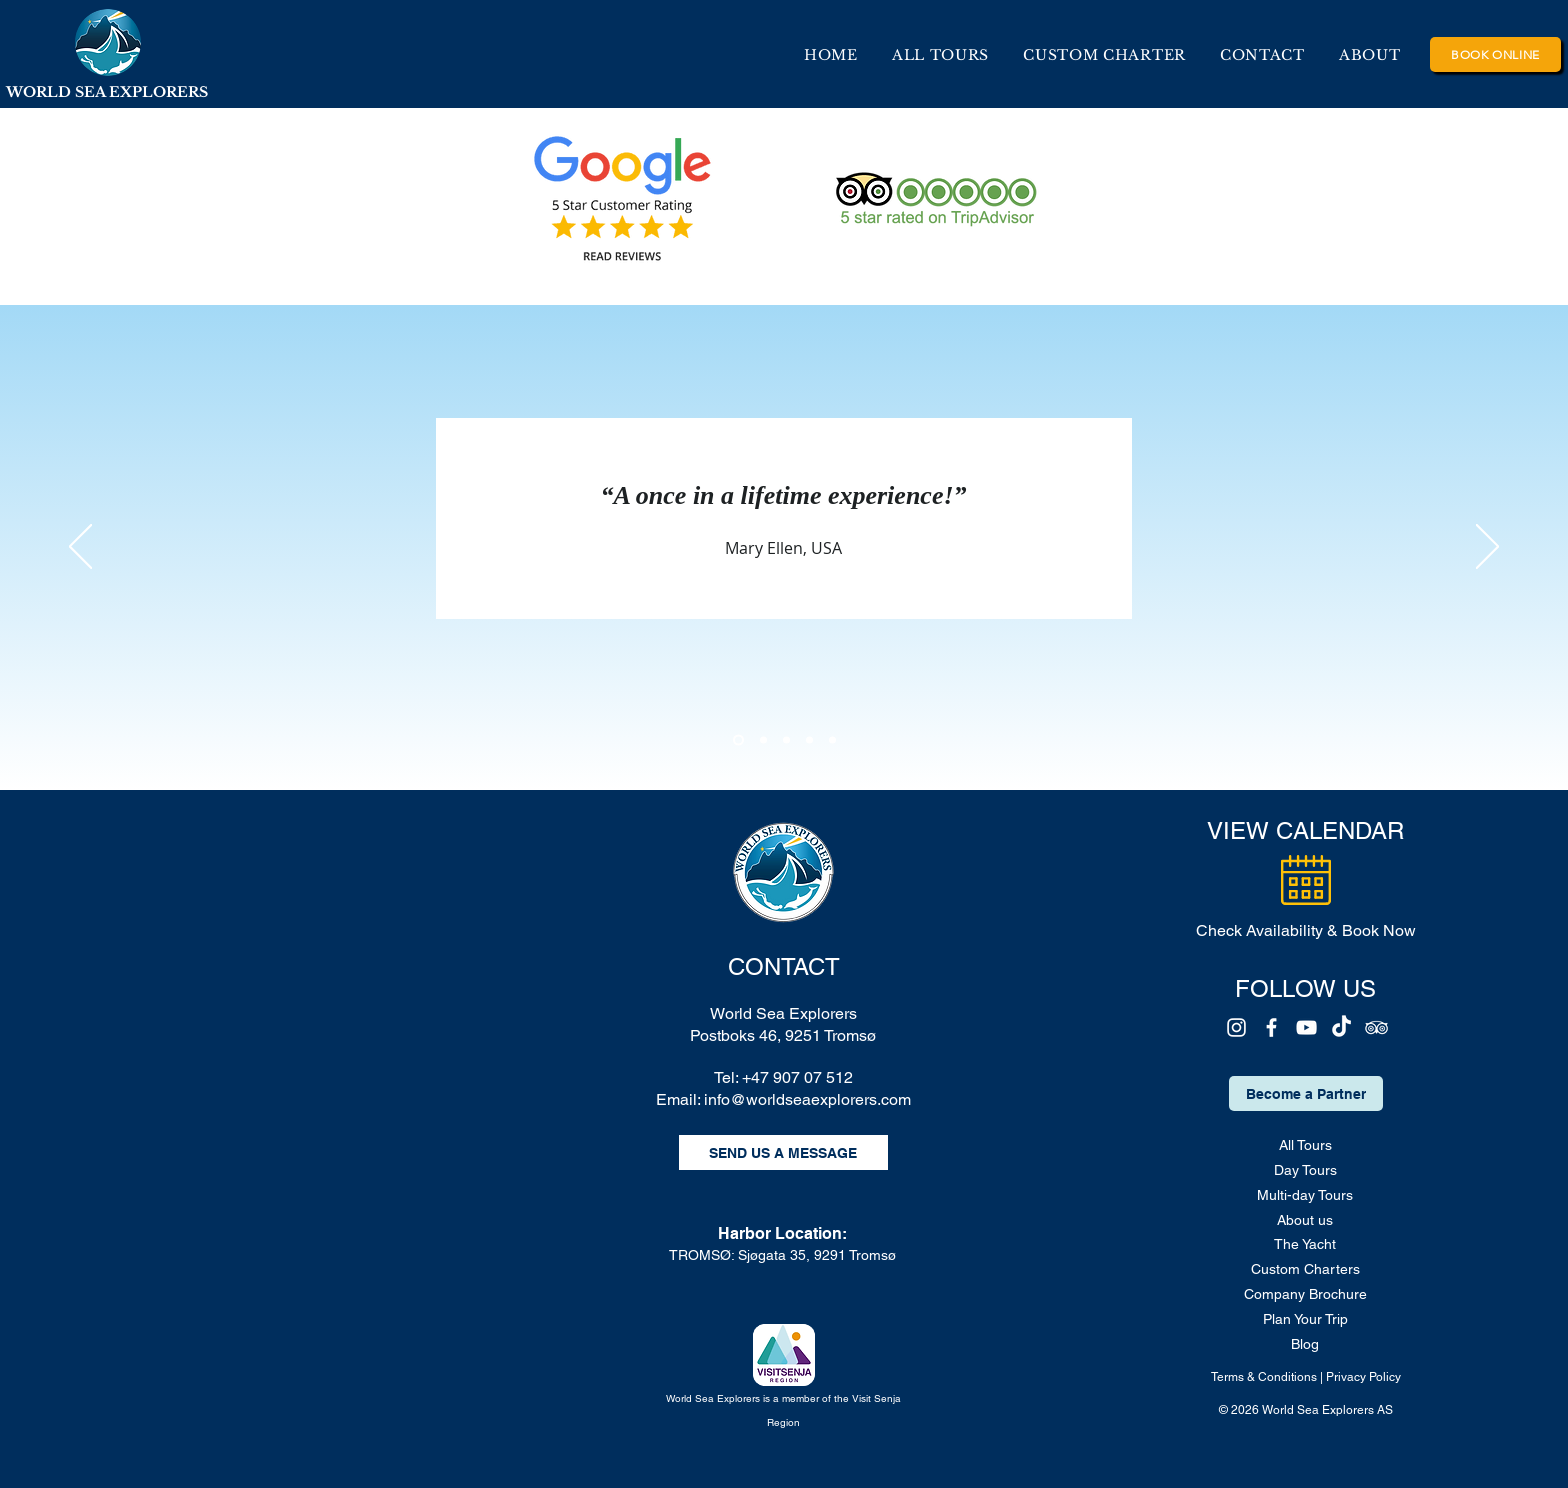 The image size is (1568, 1488). What do you see at coordinates (1305, 1170) in the screenshot?
I see `Day Tours` at bounding box center [1305, 1170].